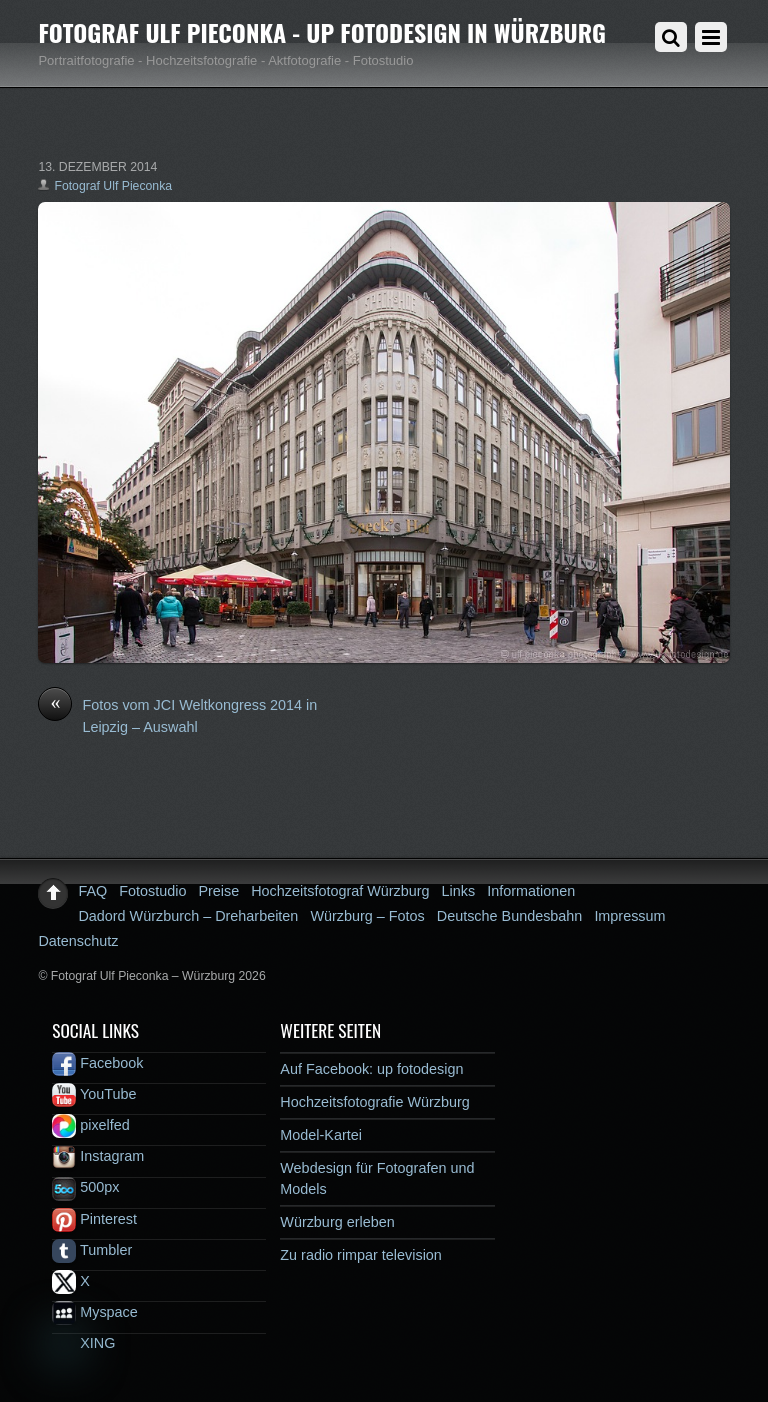  What do you see at coordinates (361, 1255) in the screenshot?
I see `Zu radio rimpar television` at bounding box center [361, 1255].